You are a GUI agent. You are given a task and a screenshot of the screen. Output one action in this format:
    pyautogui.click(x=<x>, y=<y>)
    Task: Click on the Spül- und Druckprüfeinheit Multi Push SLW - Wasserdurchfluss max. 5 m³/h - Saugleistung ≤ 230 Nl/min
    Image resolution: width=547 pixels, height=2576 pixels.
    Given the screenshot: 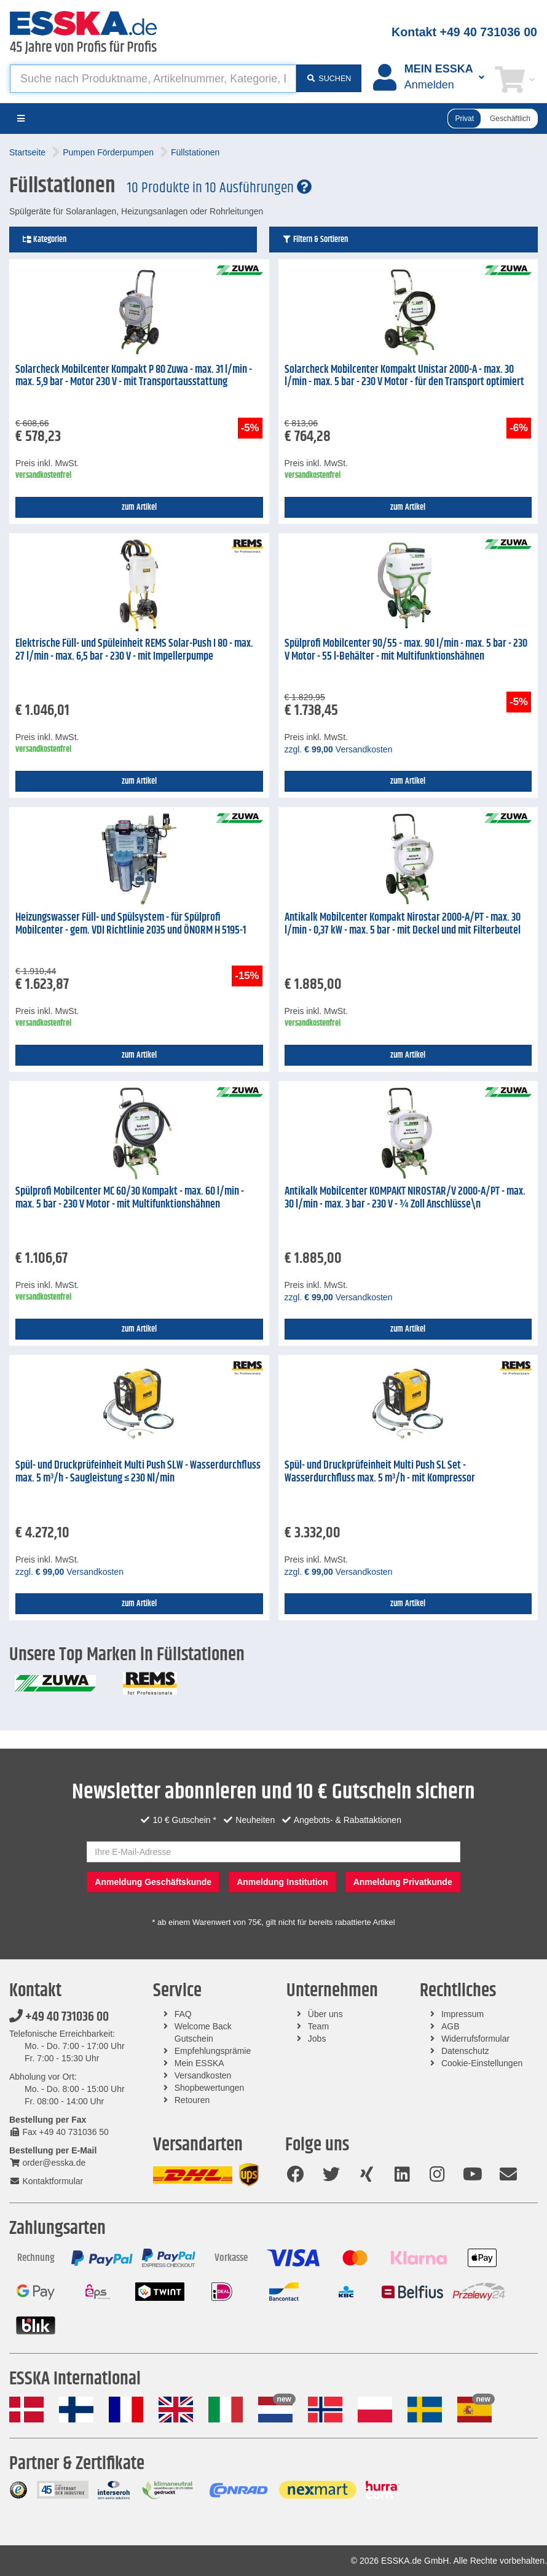 What is the action you would take?
    pyautogui.click(x=138, y=1472)
    